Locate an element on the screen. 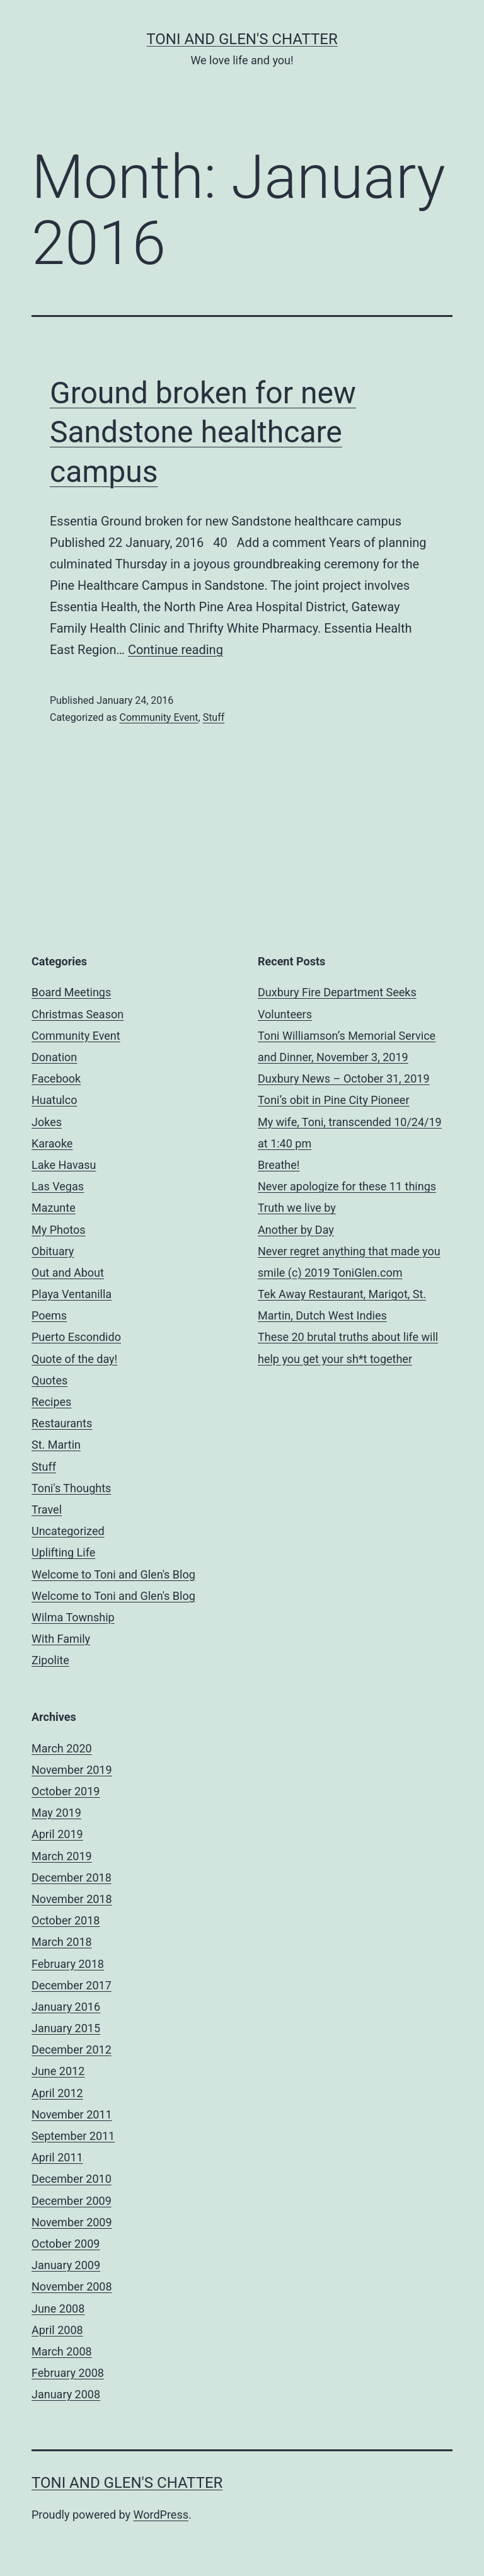  St. Martin is located at coordinates (56, 1444).